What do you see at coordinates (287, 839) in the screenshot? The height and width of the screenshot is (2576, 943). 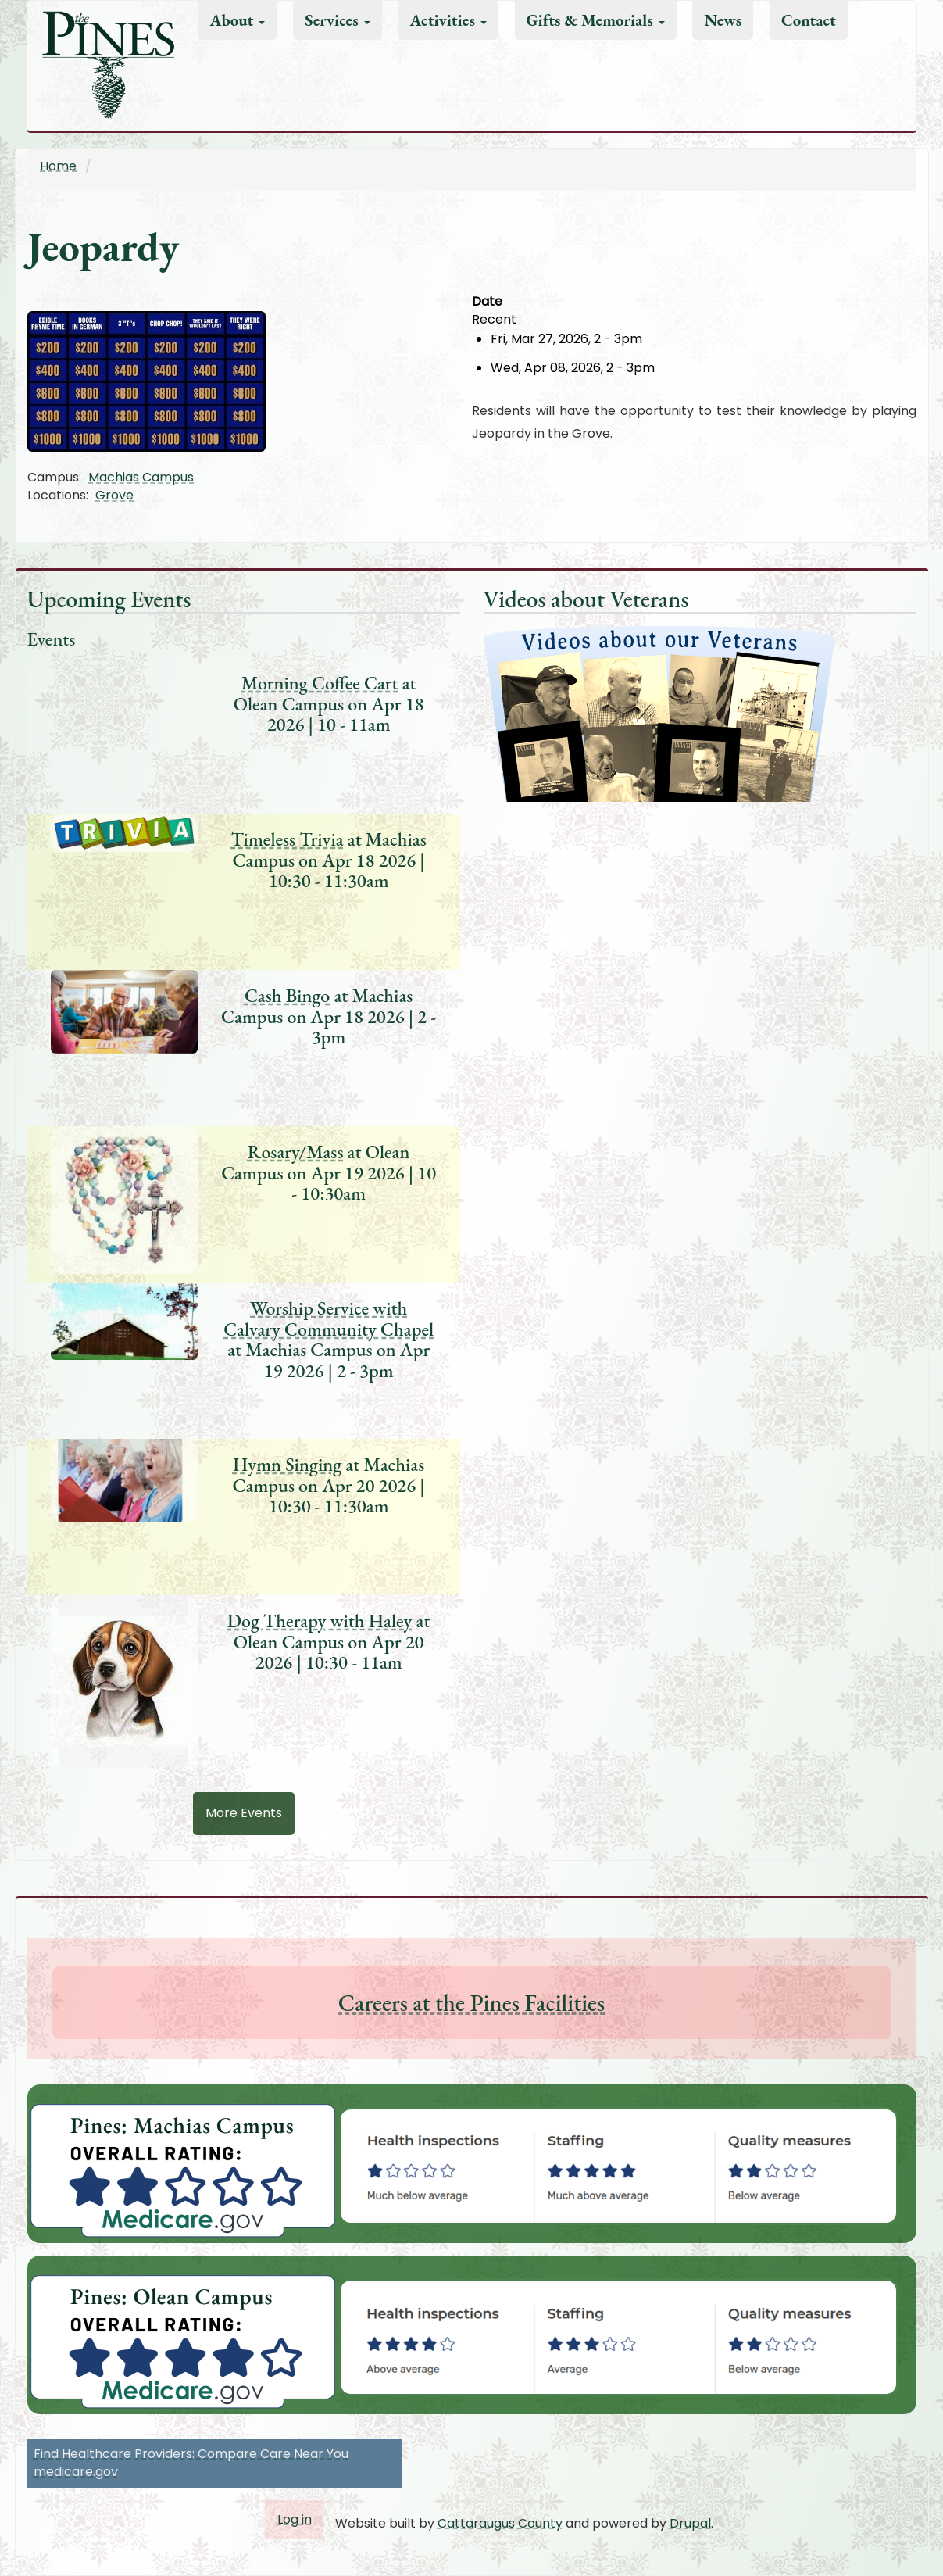 I see `Timeless Trivia` at bounding box center [287, 839].